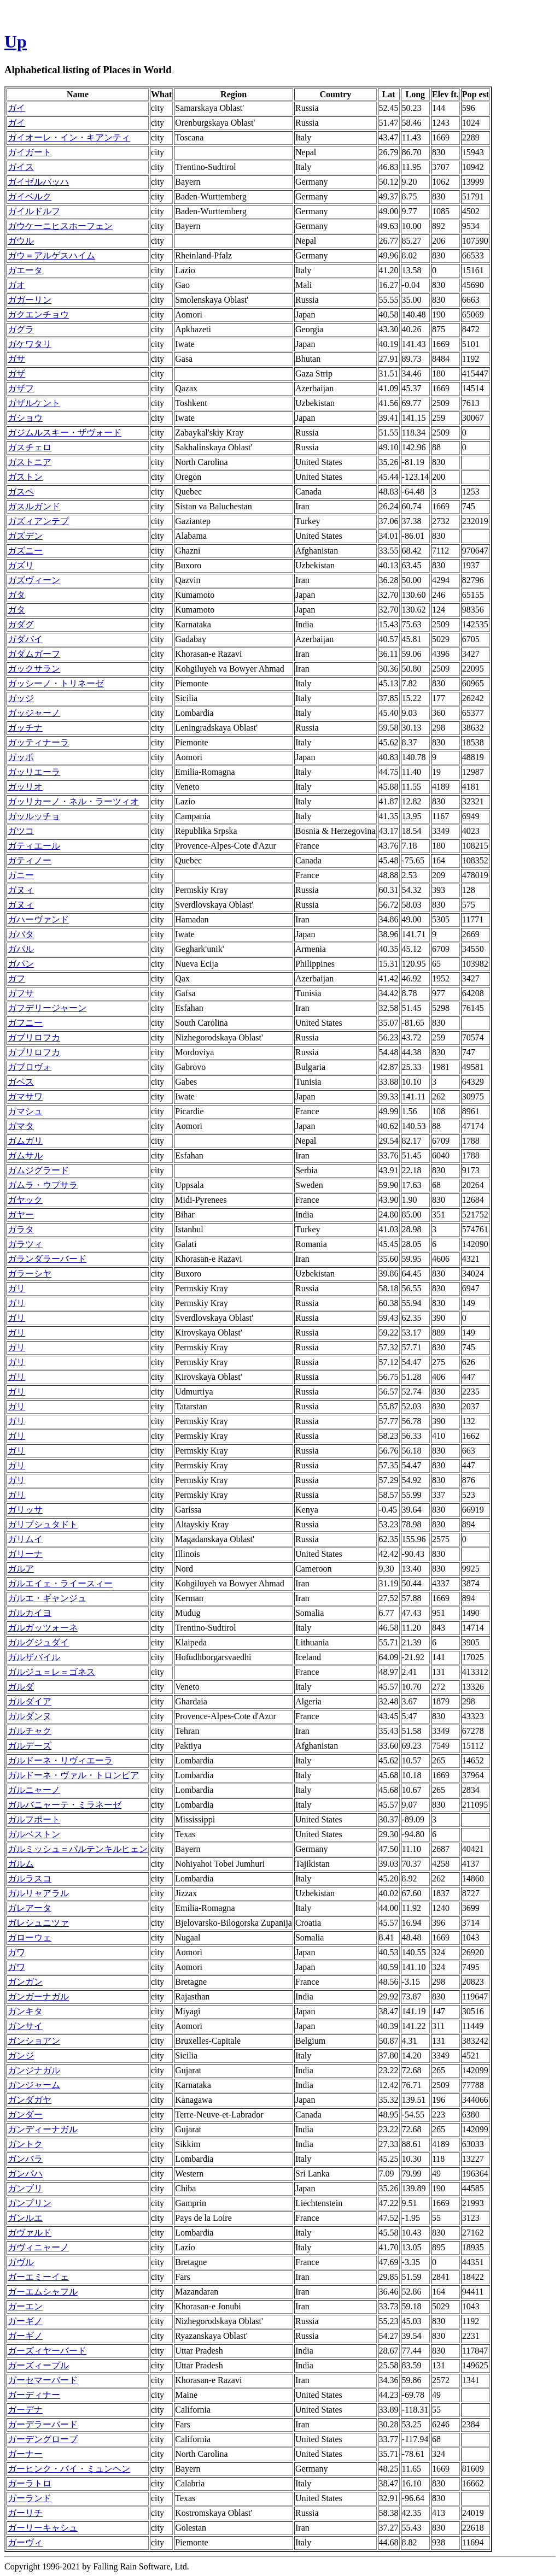 The height and width of the screenshot is (2576, 560). What do you see at coordinates (25, 2173) in the screenshot?
I see `ガンパハ` at bounding box center [25, 2173].